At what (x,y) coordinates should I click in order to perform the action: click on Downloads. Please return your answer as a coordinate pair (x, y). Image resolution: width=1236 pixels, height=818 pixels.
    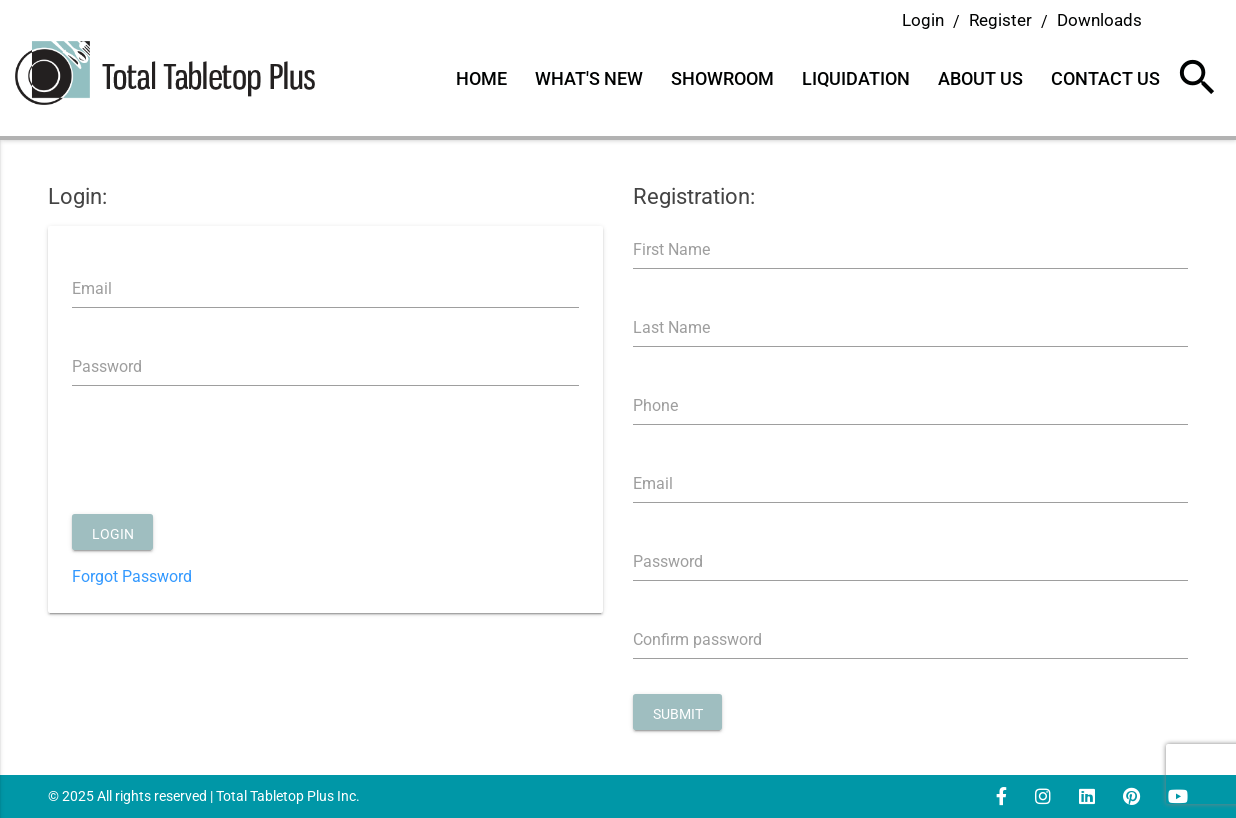
    Looking at the image, I should click on (1099, 20).